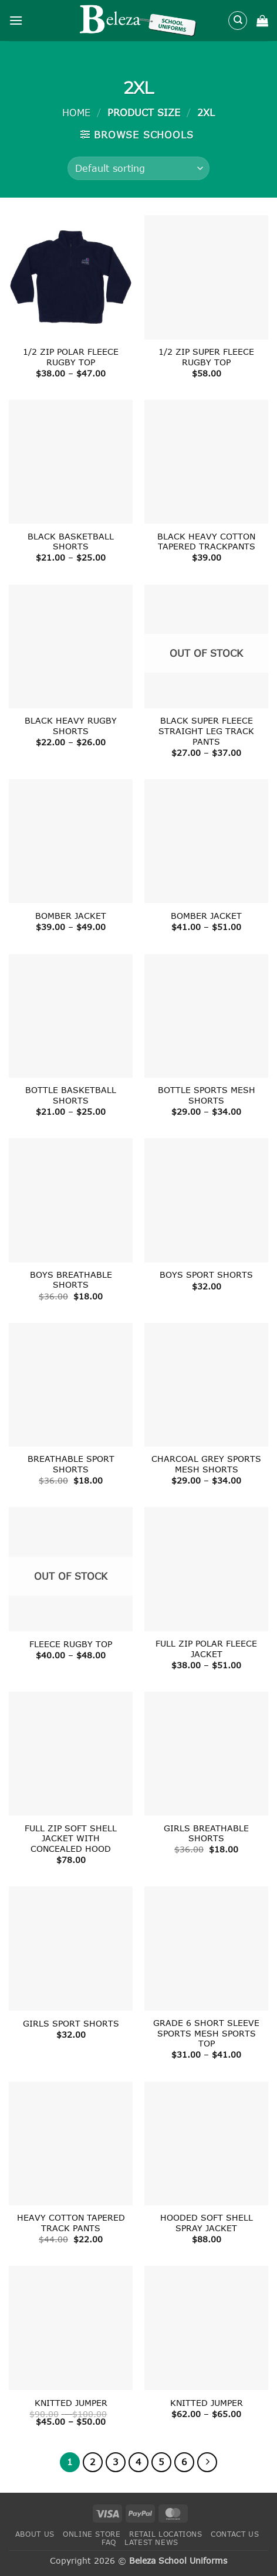 This screenshot has width=277, height=2576. I want to click on BOTTLE SPORTS MESH SHORTS, so click(206, 1095).